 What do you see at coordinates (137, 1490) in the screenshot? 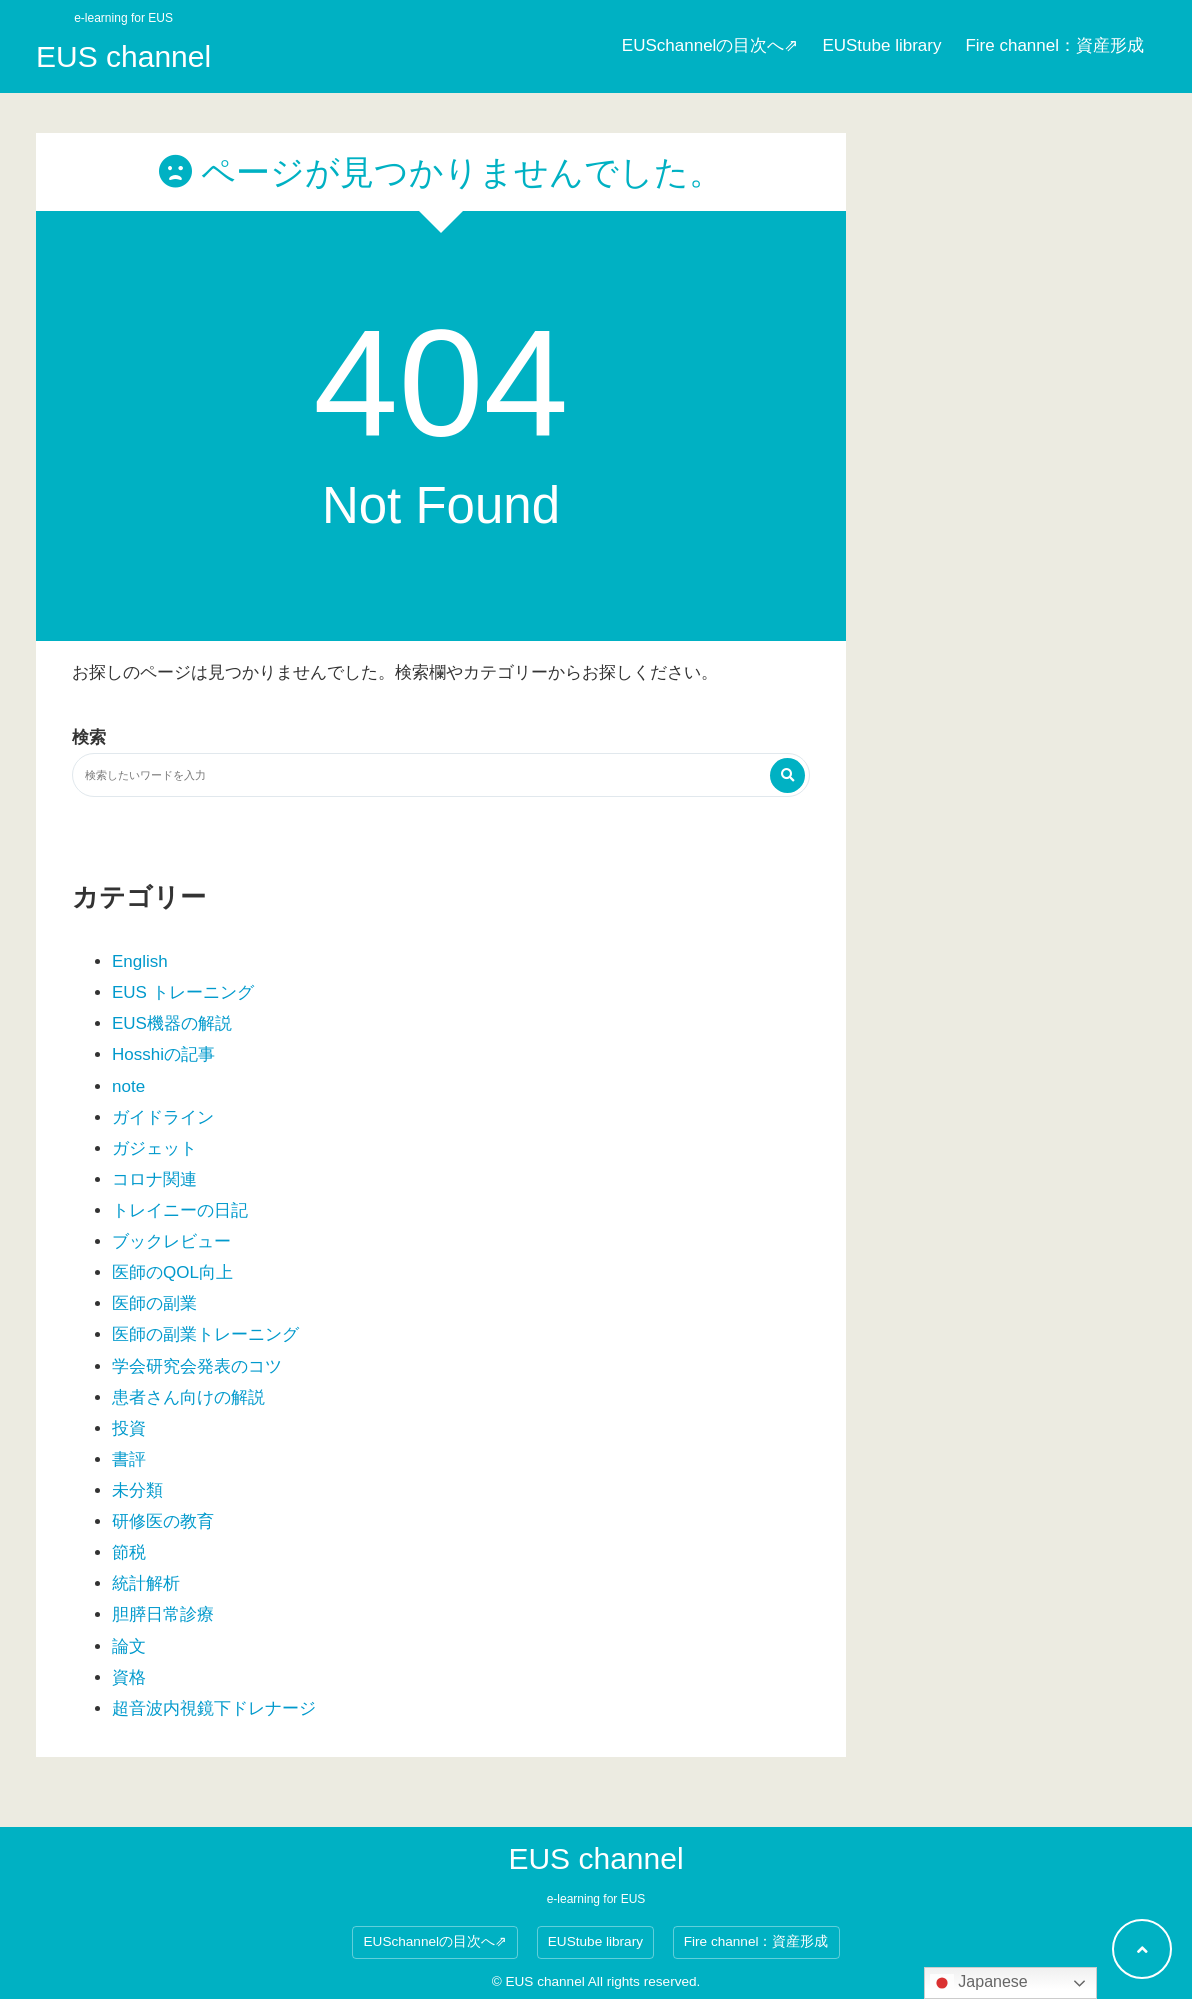
I see `未分類` at bounding box center [137, 1490].